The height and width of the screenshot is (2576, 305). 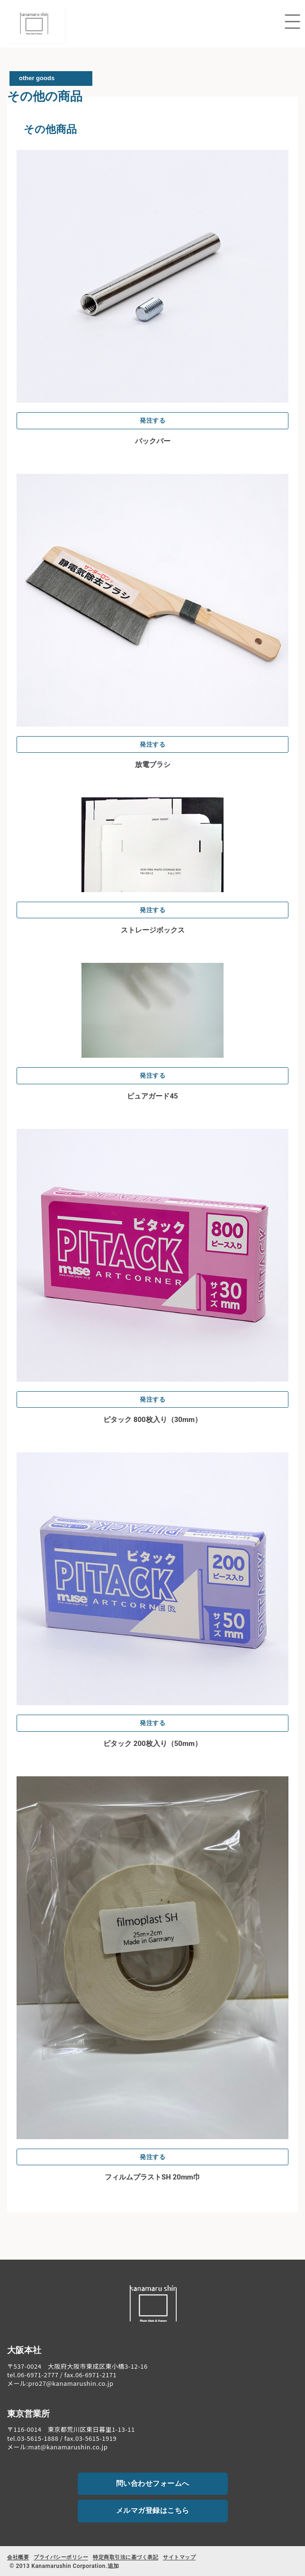 I want to click on 特定商取引法に基づく表記, so click(x=125, y=2557).